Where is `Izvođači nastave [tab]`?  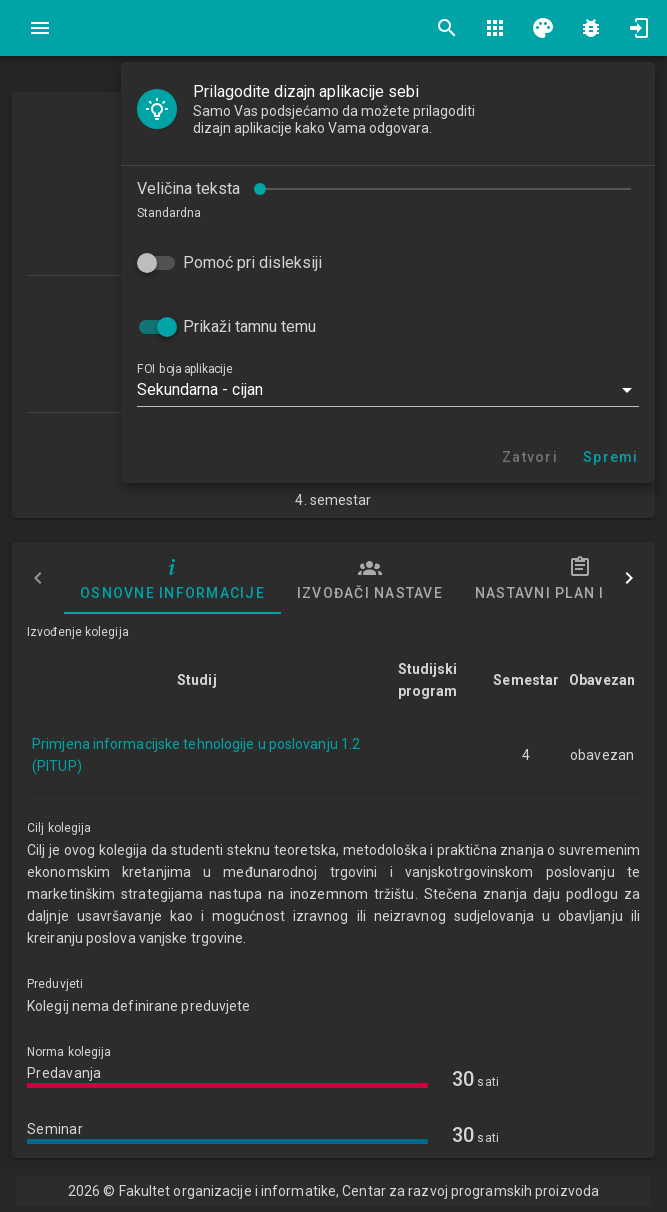 Izvođači nastave [tab] is located at coordinates (370, 578).